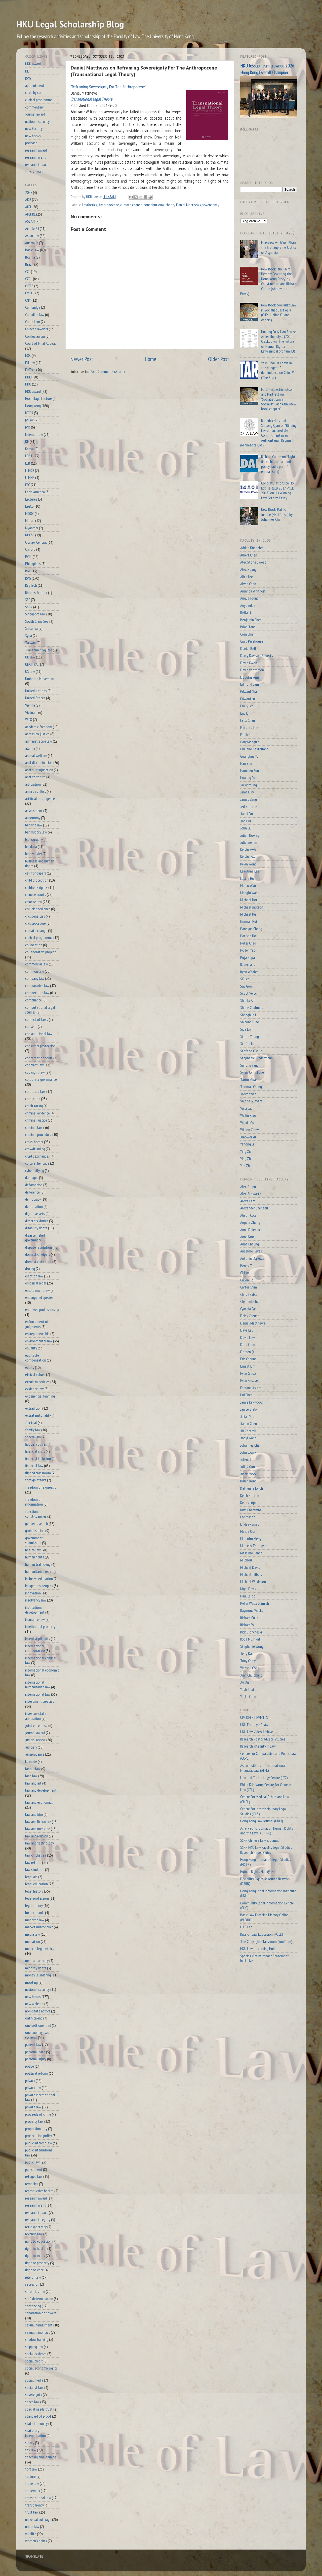 Image resolution: width=322 pixels, height=2576 pixels. Describe the element at coordinates (34, 2121) in the screenshot. I see `property law` at that location.